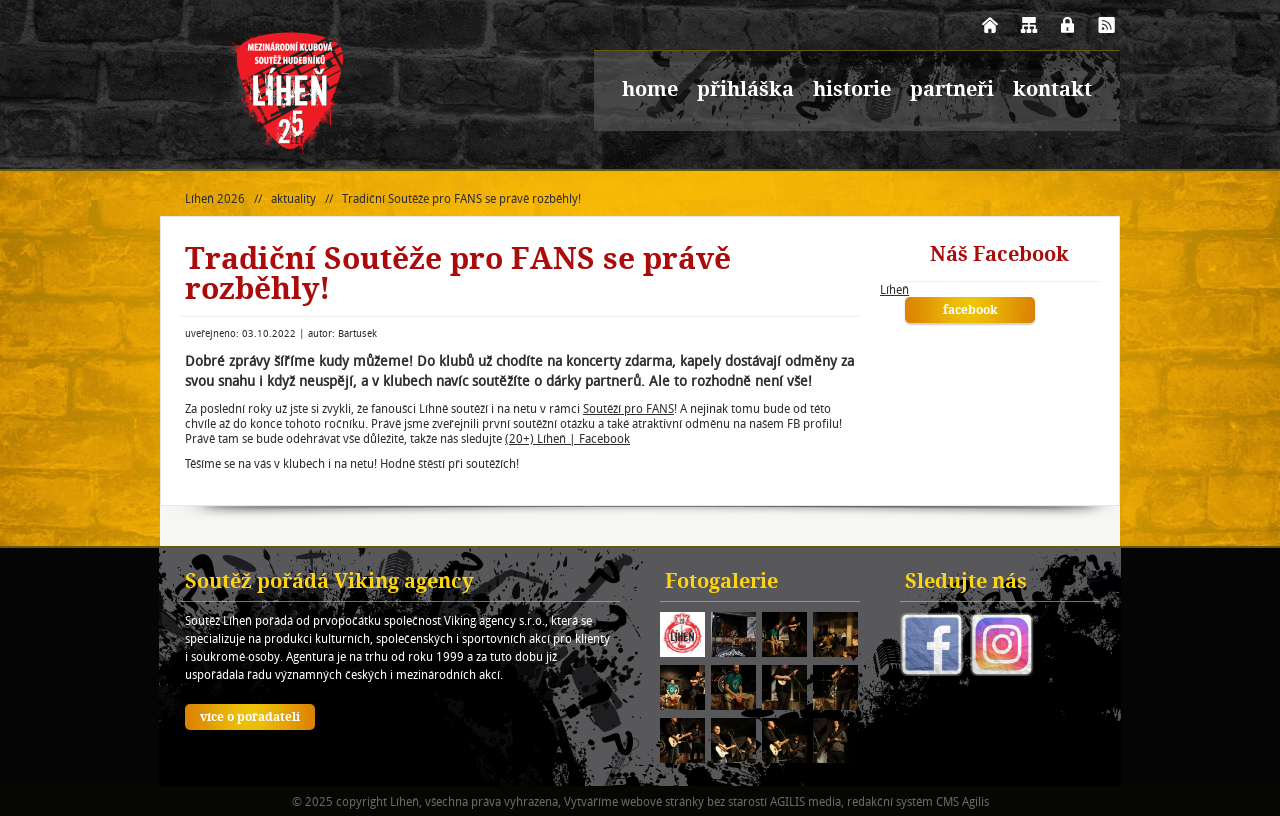 Image resolution: width=1280 pixels, height=816 pixels. Describe the element at coordinates (461, 198) in the screenshot. I see `Tradiční Soutěže pro FANS se právě rozběhly!` at that location.